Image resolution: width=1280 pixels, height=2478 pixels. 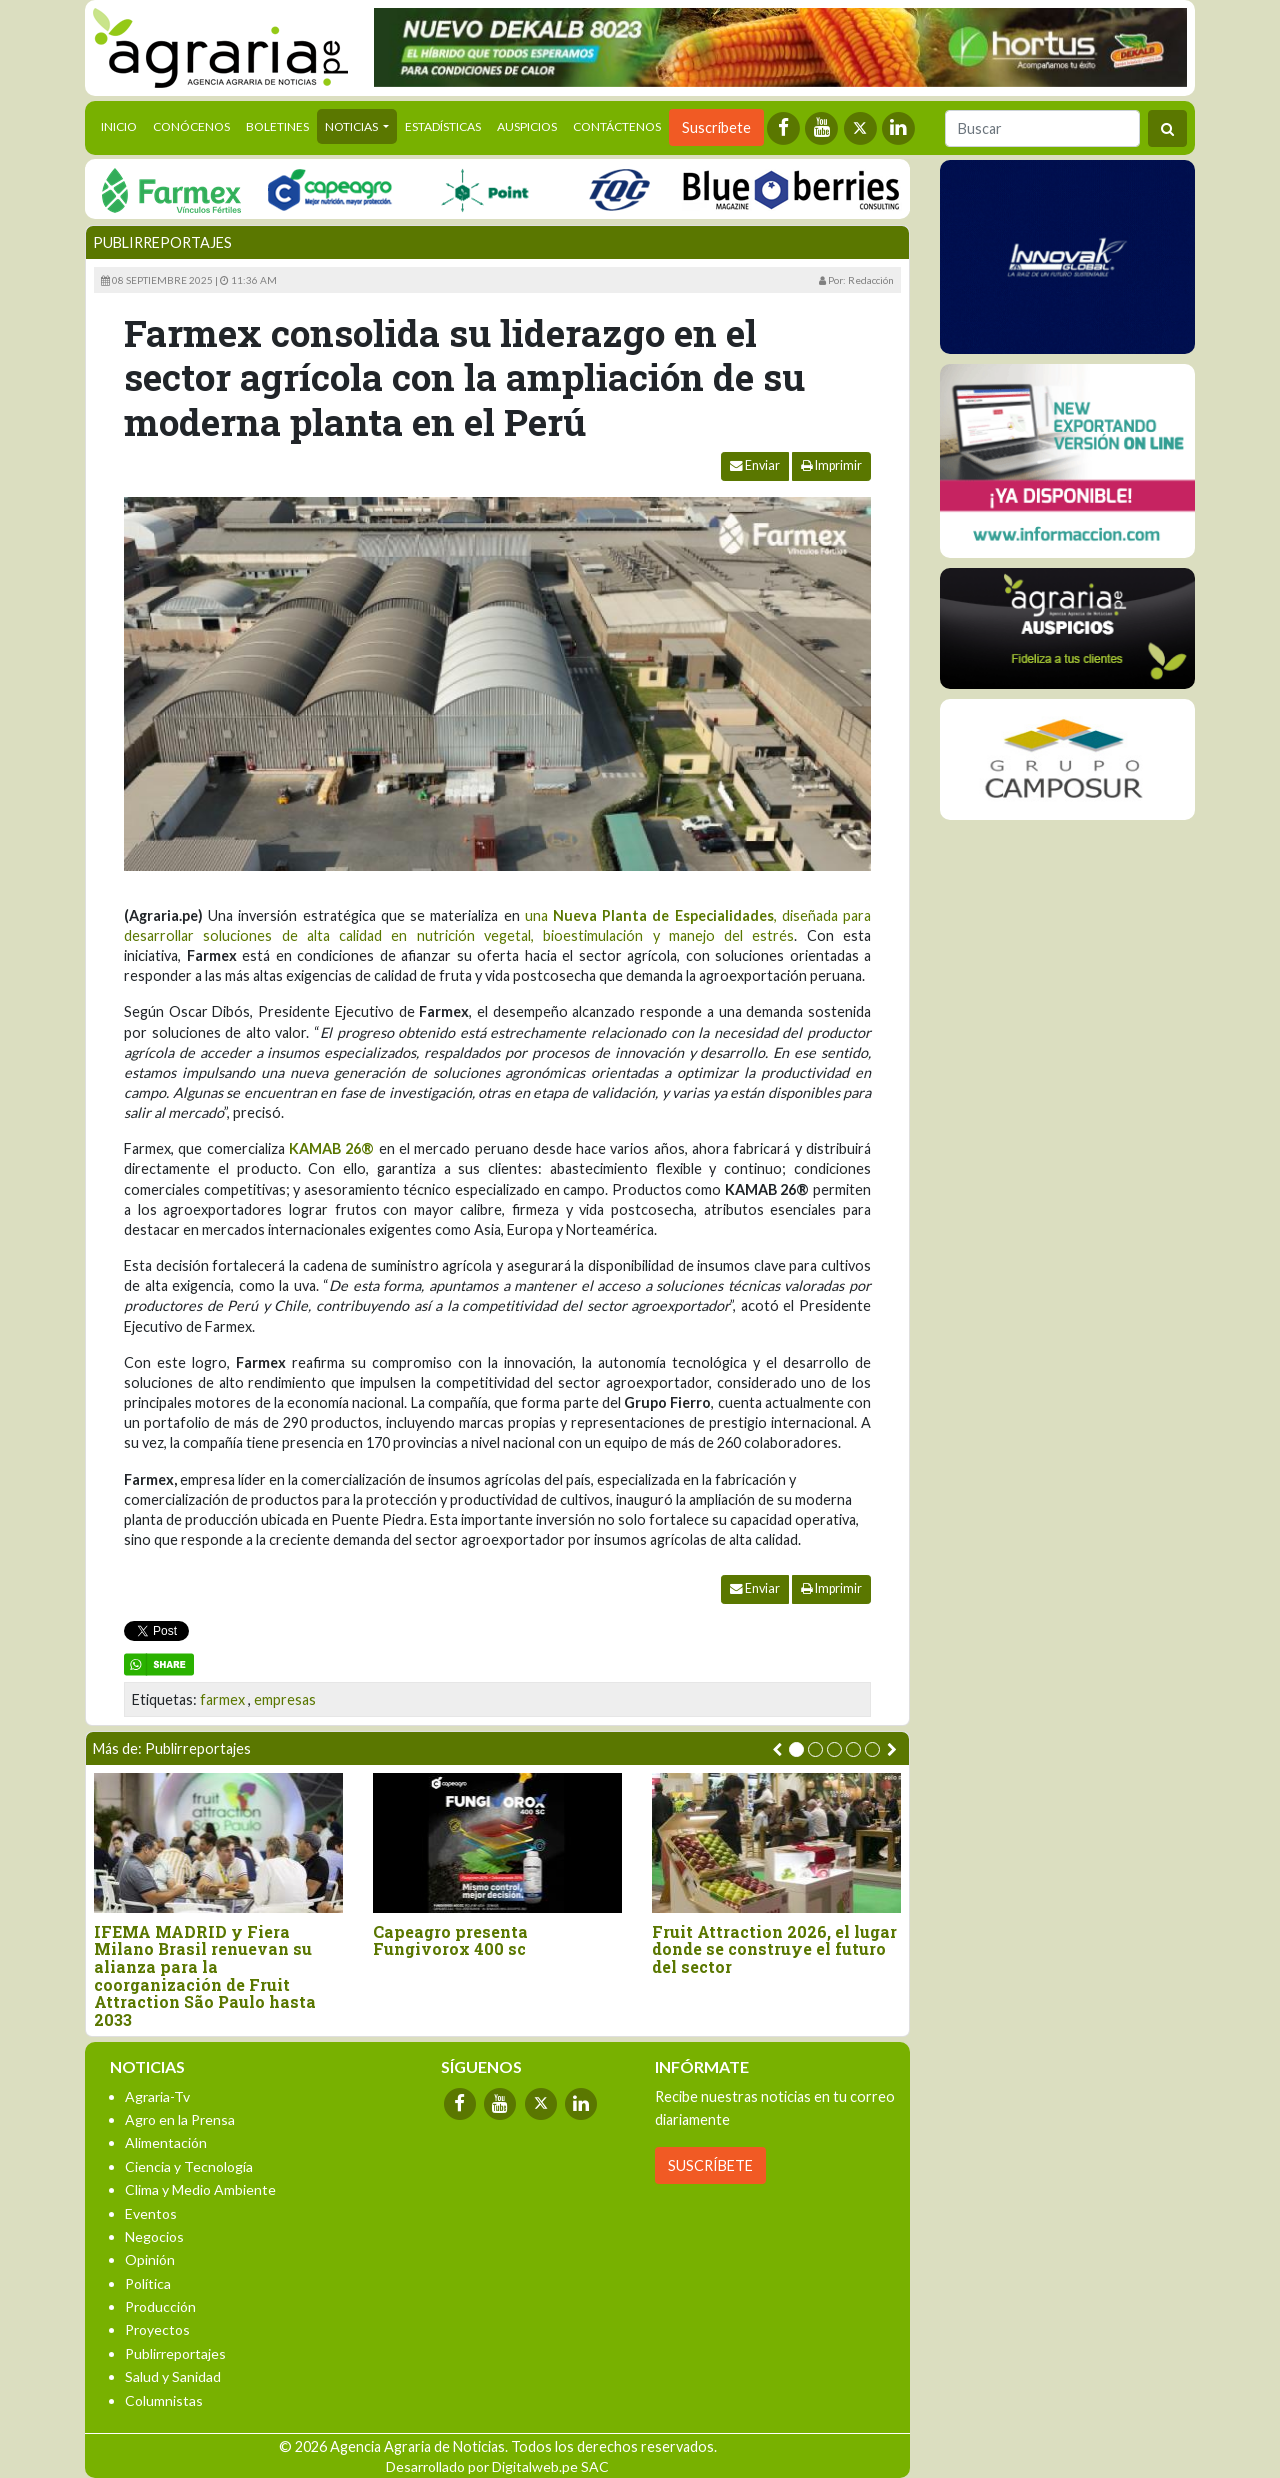 I want to click on Auspicios, so click(x=527, y=126).